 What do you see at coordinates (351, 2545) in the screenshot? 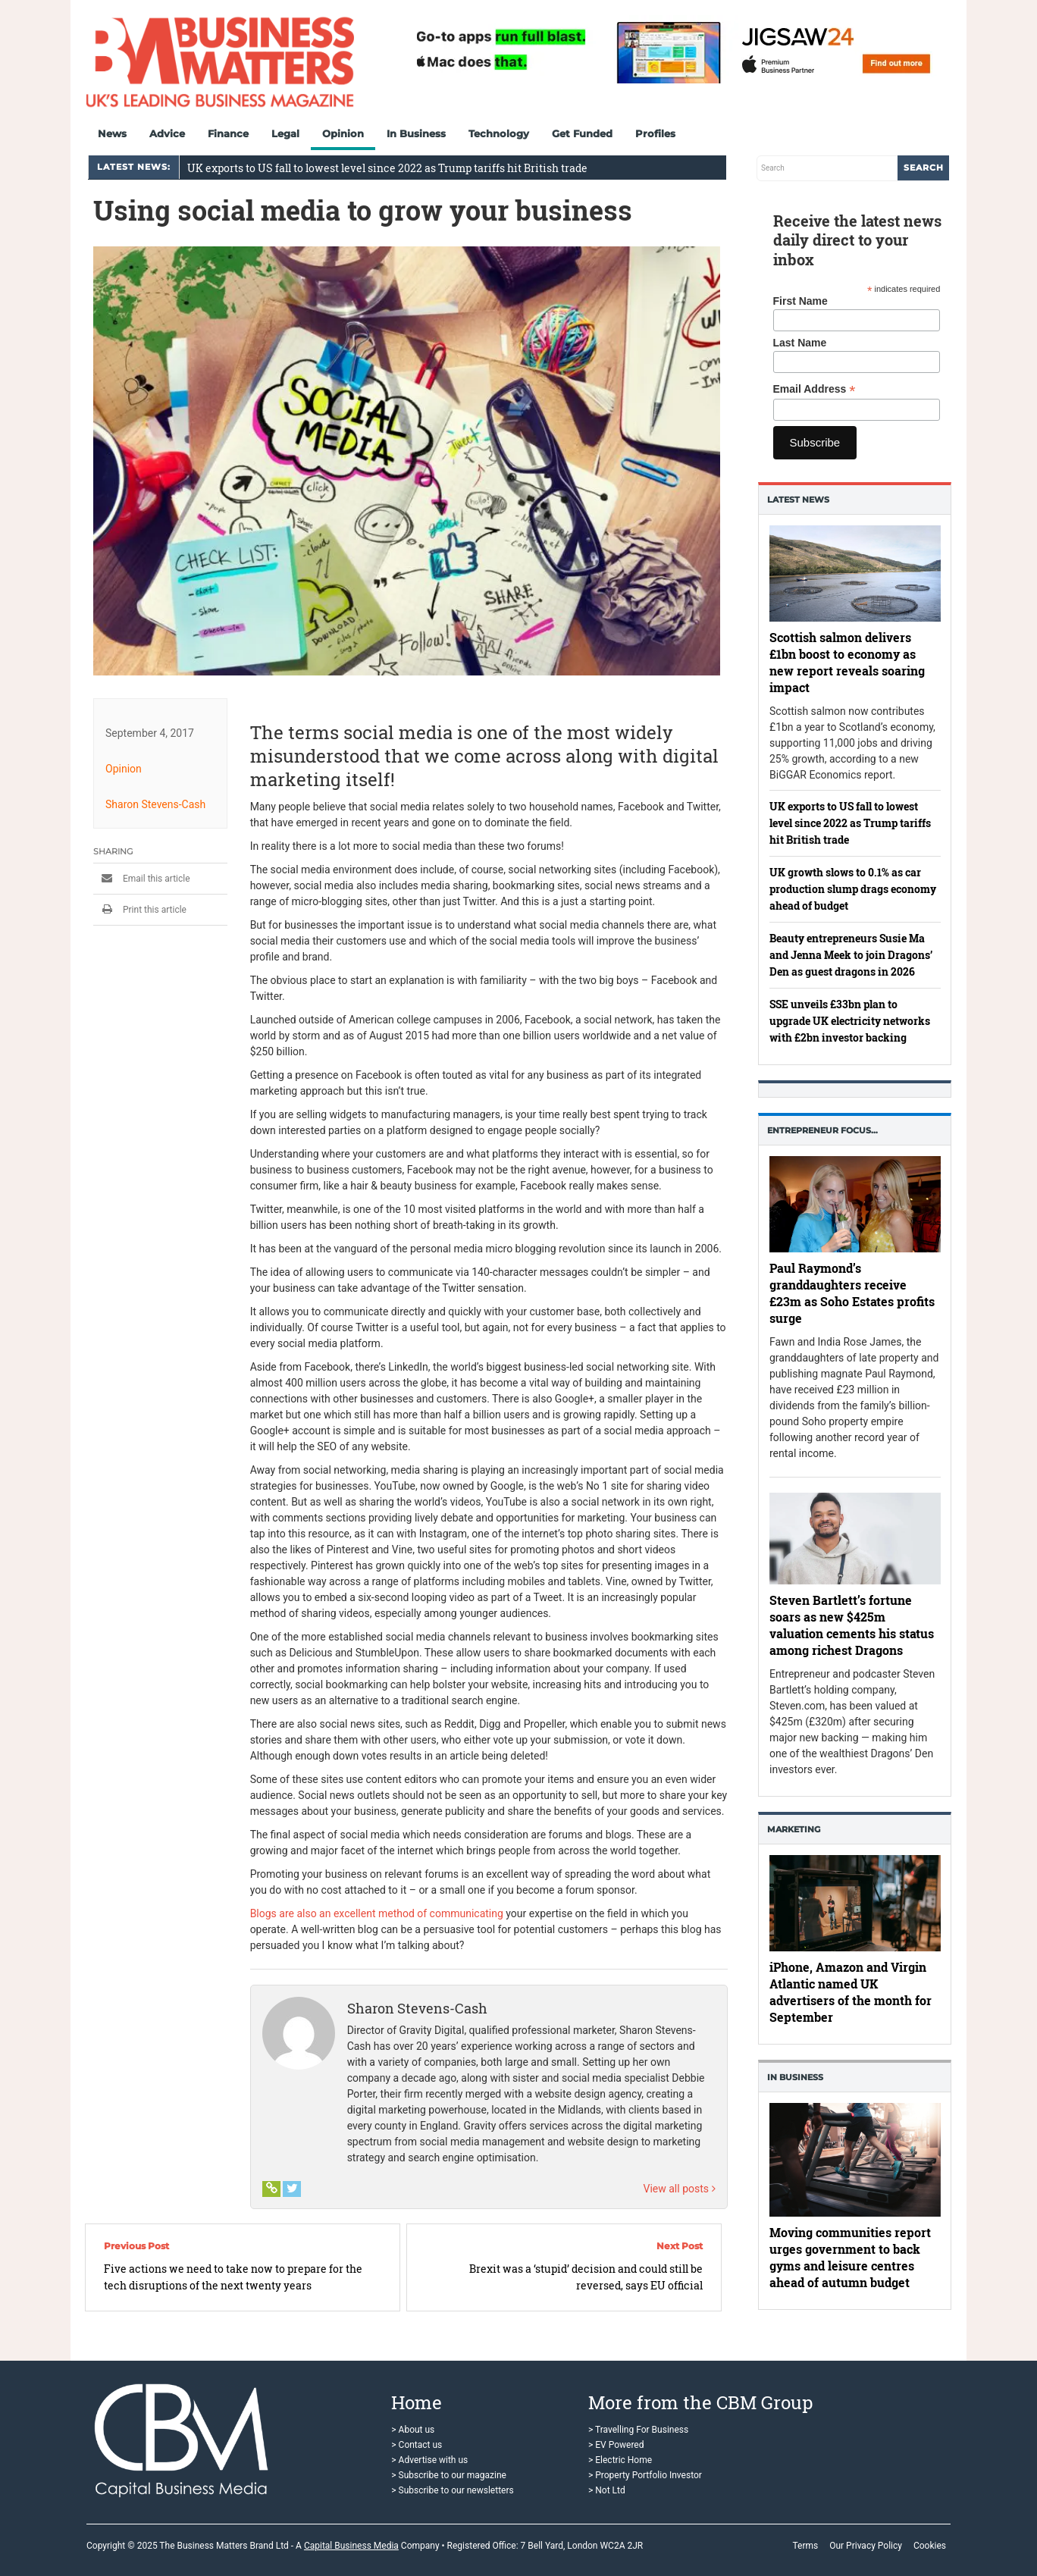
I see `Capital Business Media` at bounding box center [351, 2545].